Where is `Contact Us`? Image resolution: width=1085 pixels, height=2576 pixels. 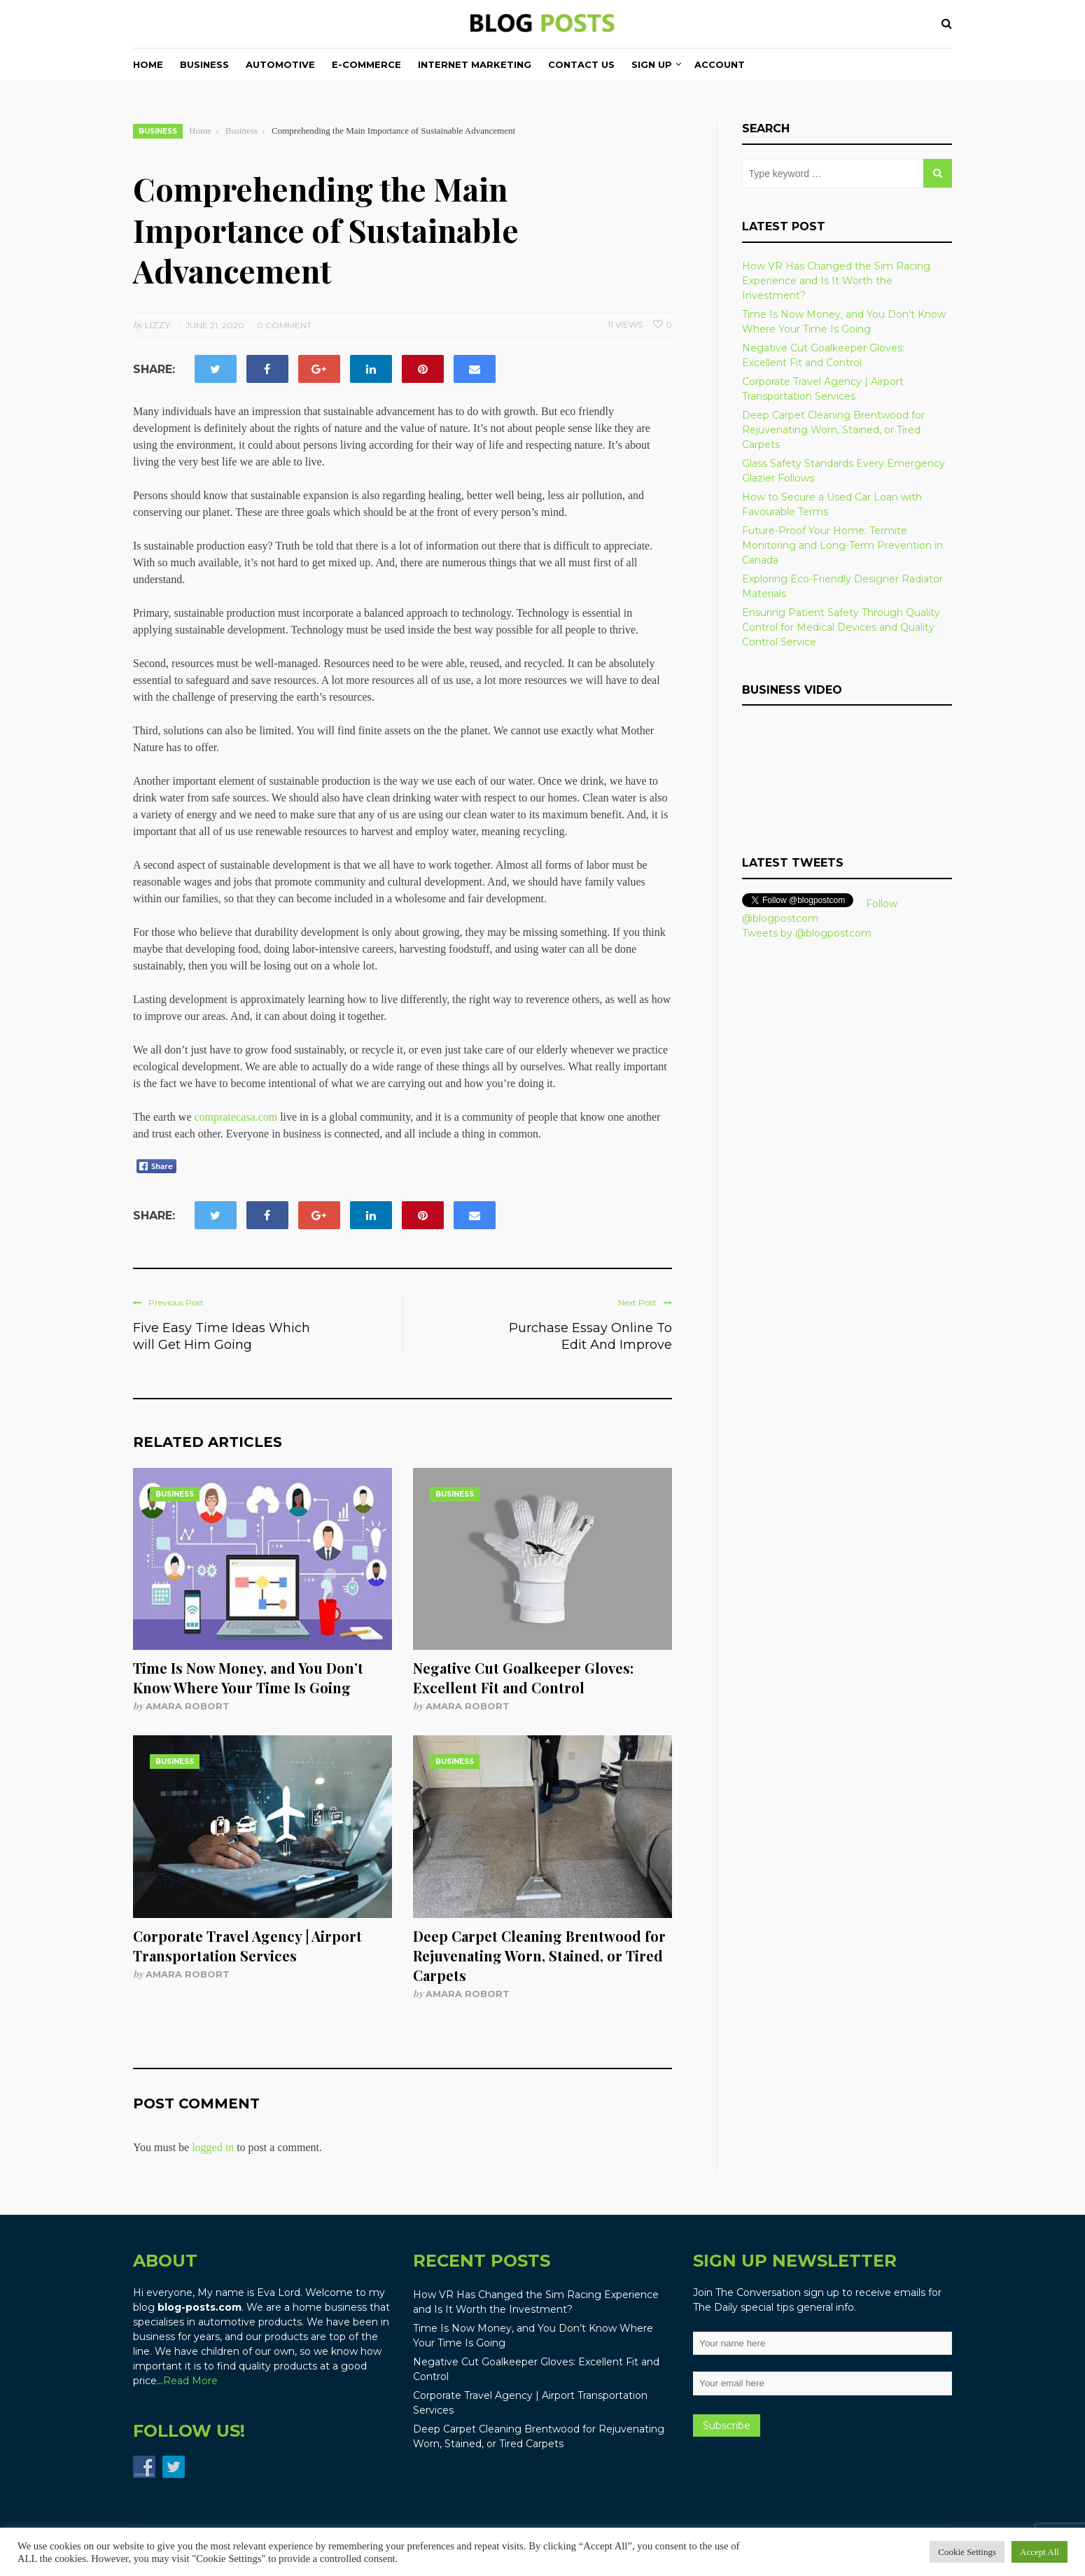 Contact Us is located at coordinates (581, 64).